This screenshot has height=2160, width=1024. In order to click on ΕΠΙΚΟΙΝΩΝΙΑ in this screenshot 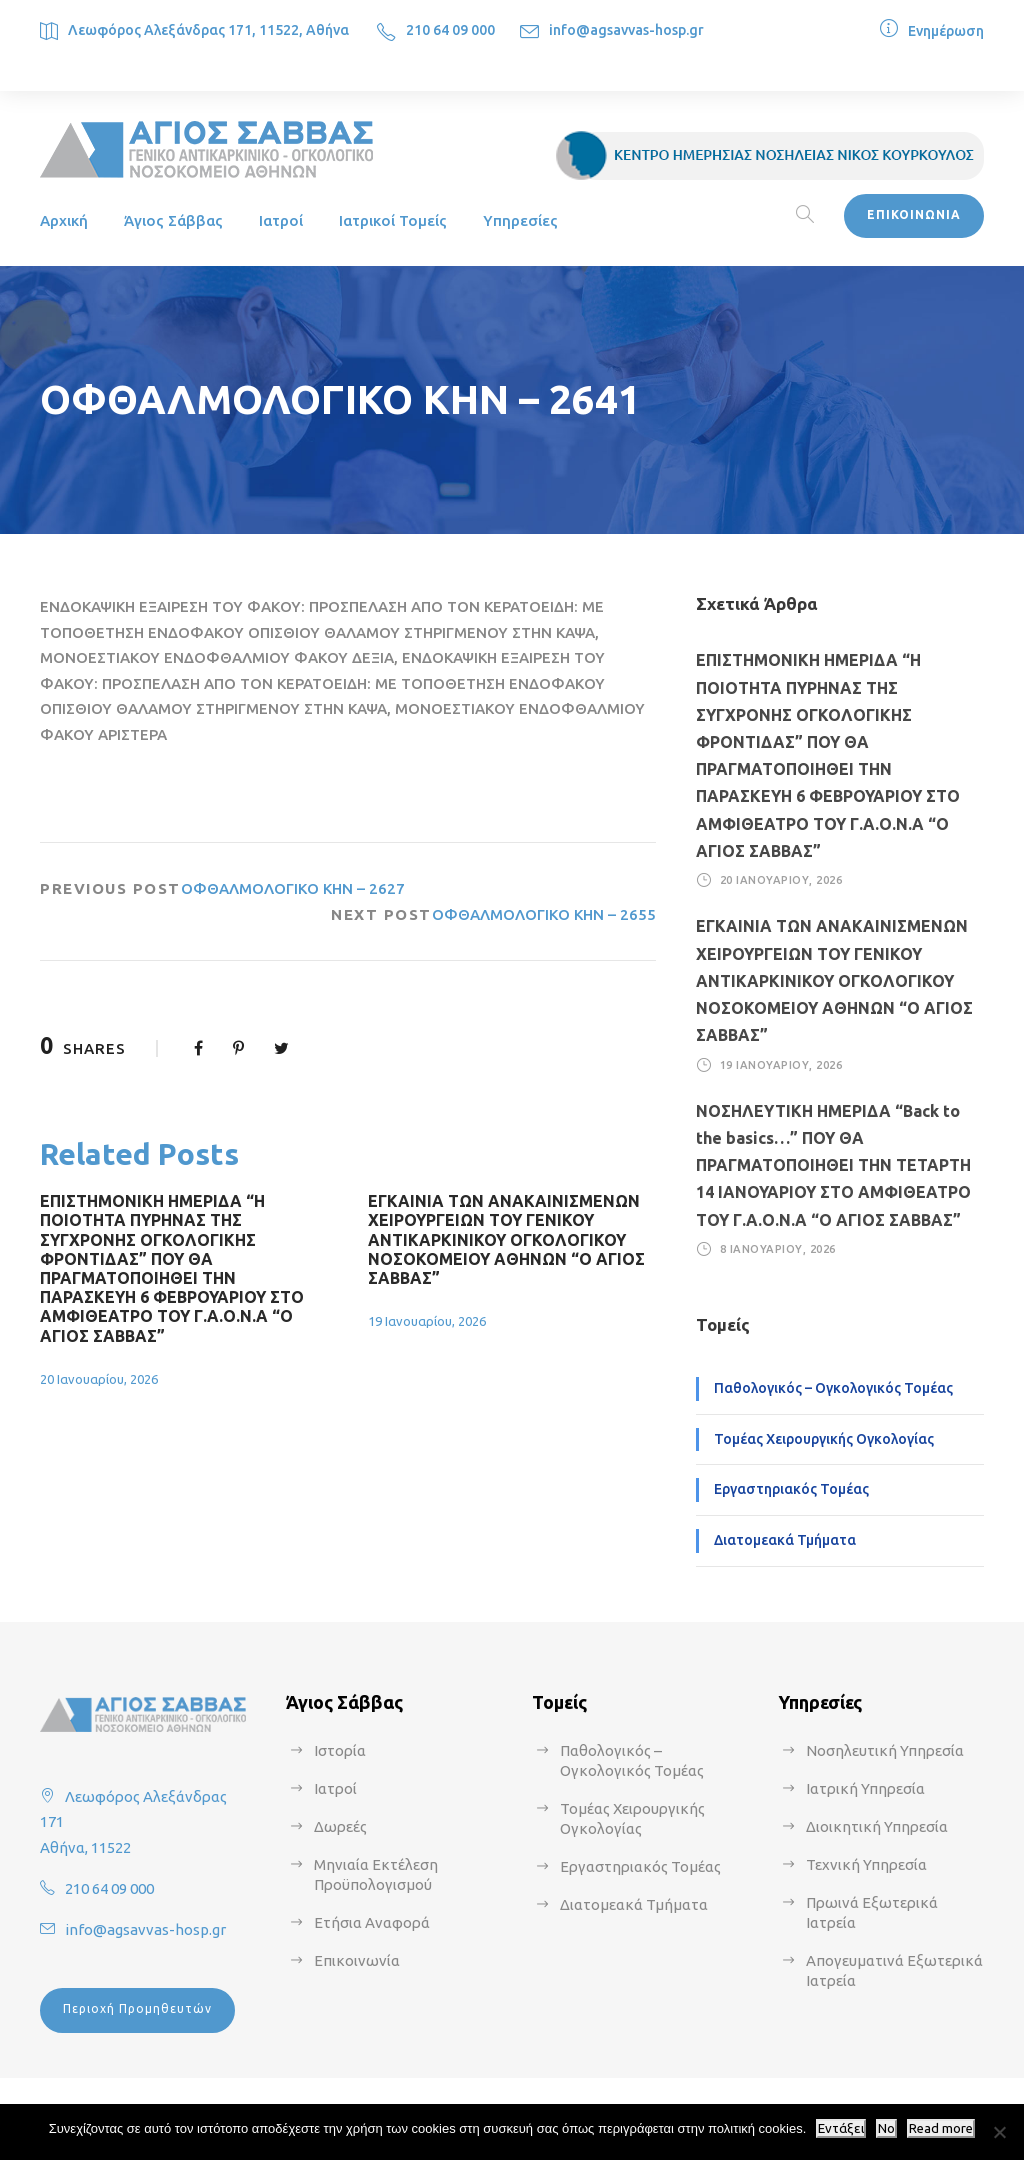, I will do `click(914, 214)`.